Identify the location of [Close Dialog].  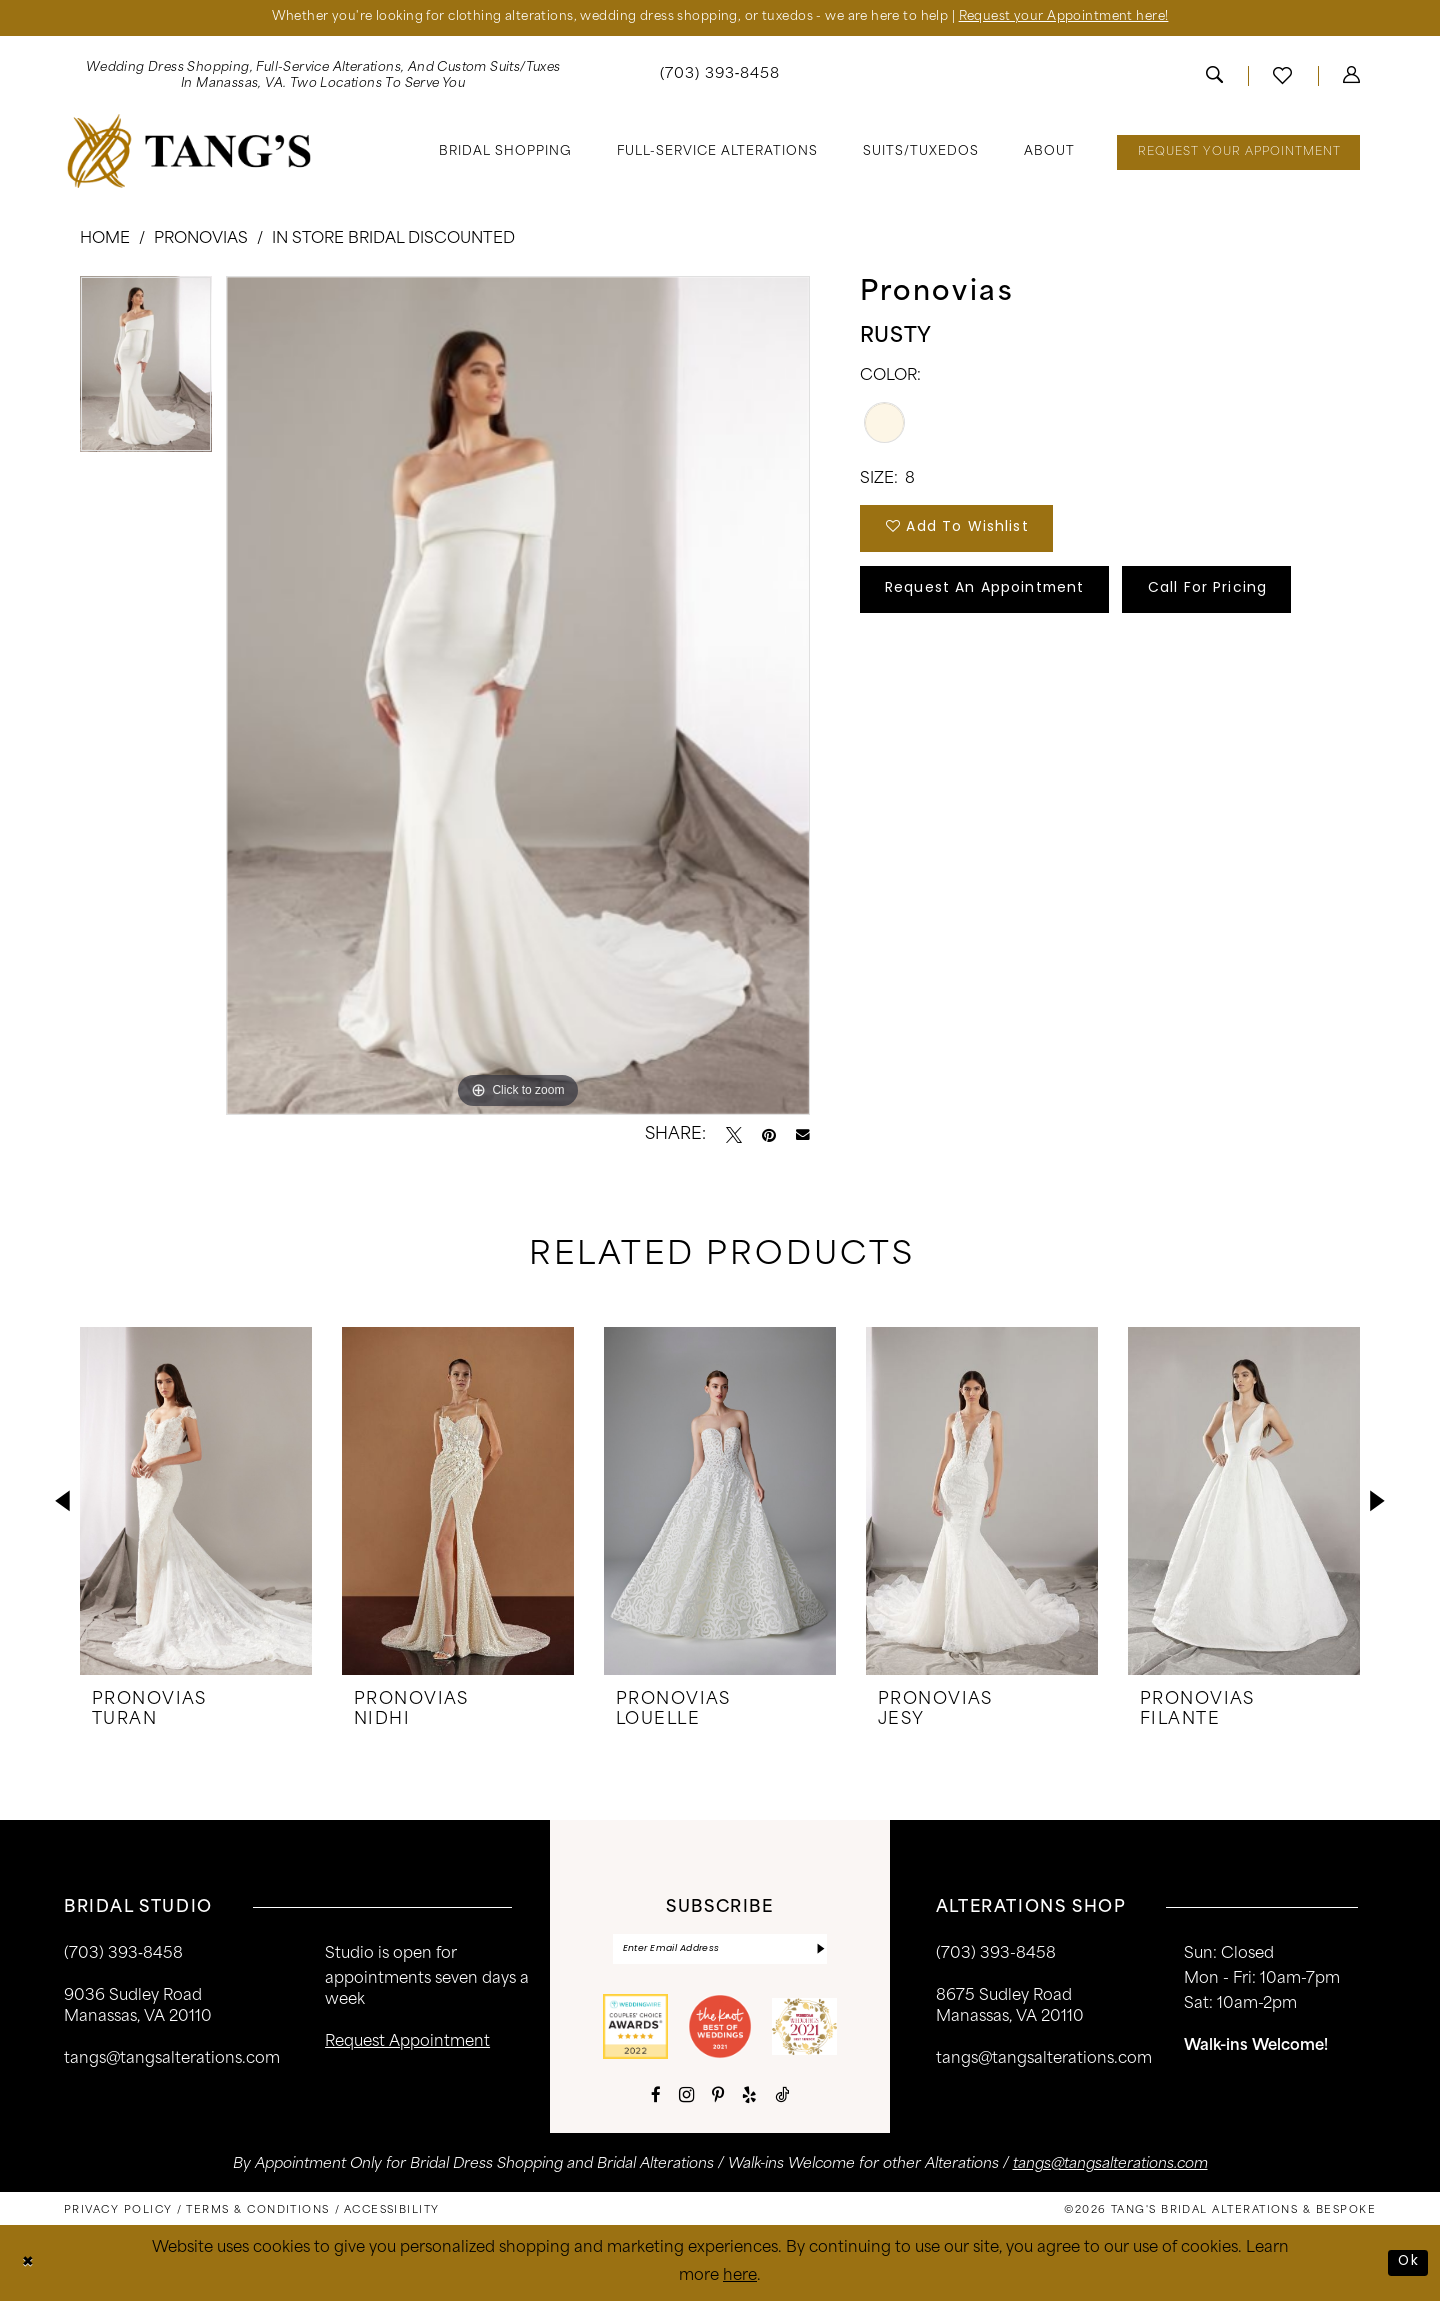
(29, 2266).